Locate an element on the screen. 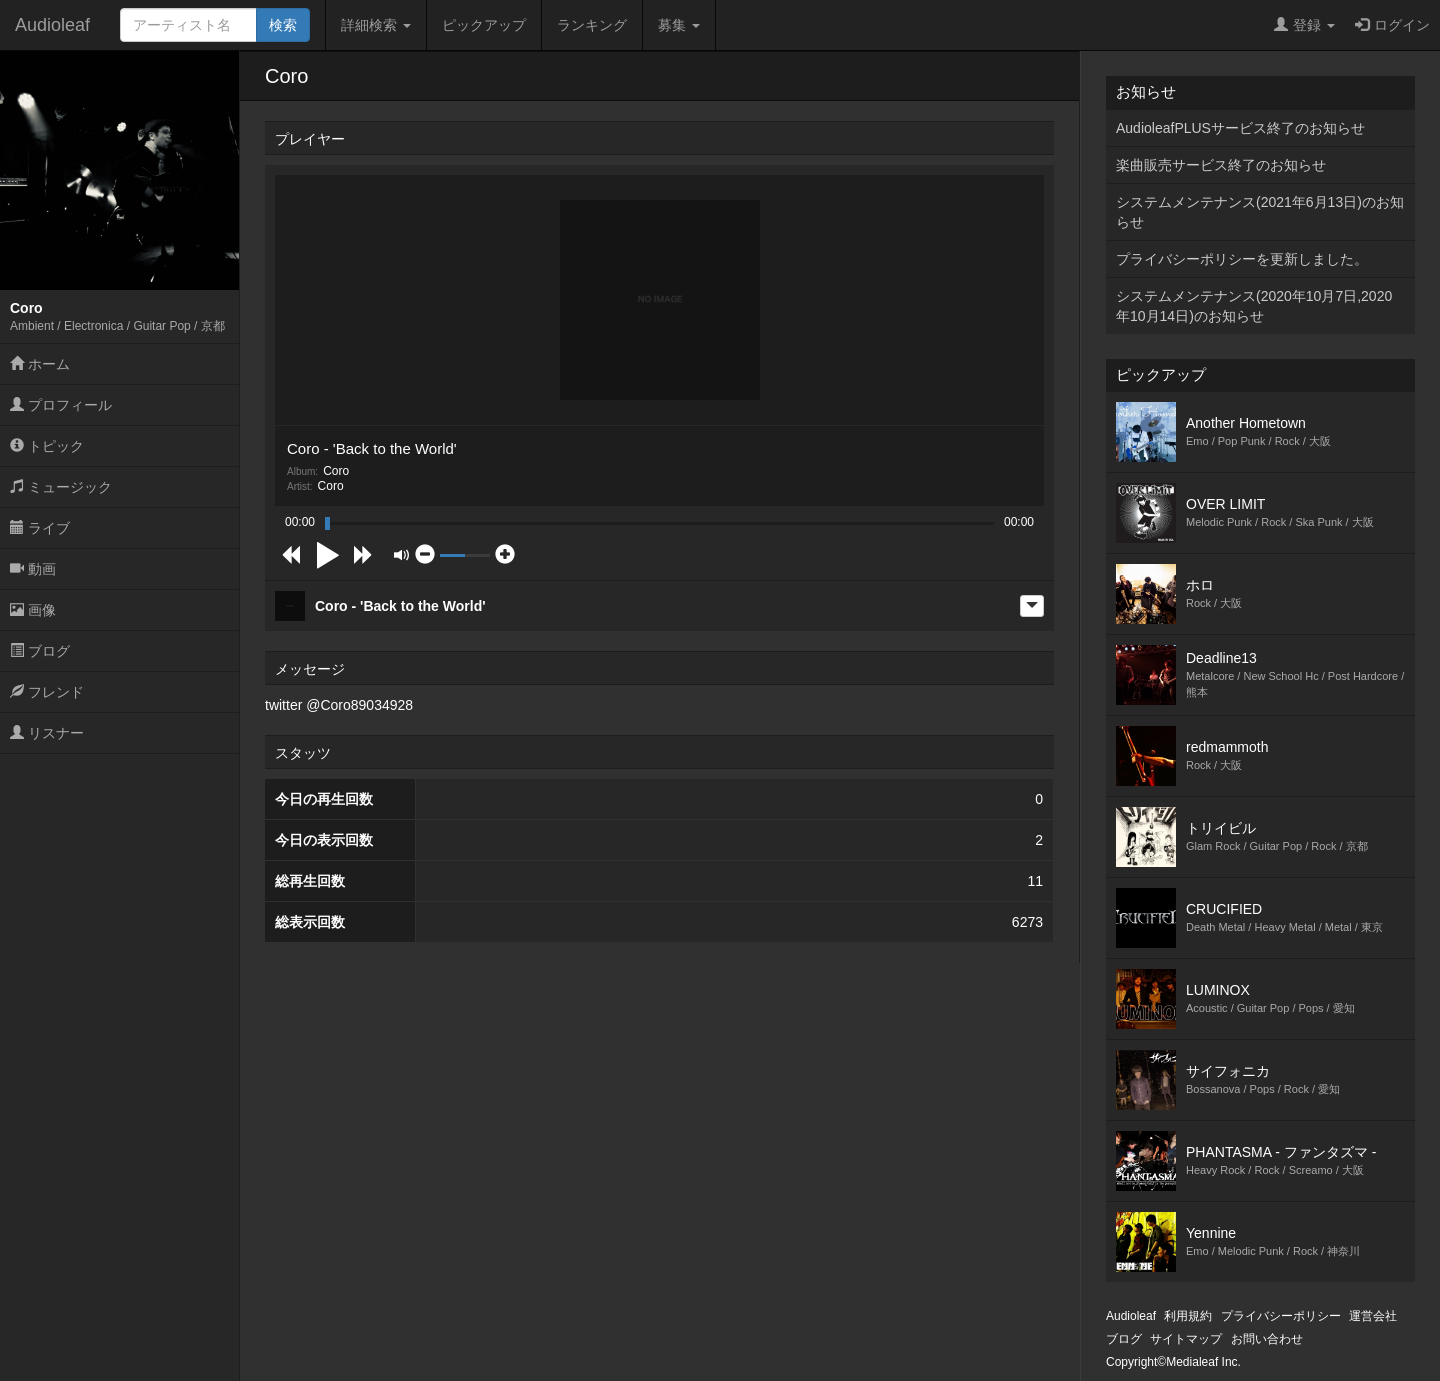 The image size is (1440, 1381). ミュージック is located at coordinates (61, 487).